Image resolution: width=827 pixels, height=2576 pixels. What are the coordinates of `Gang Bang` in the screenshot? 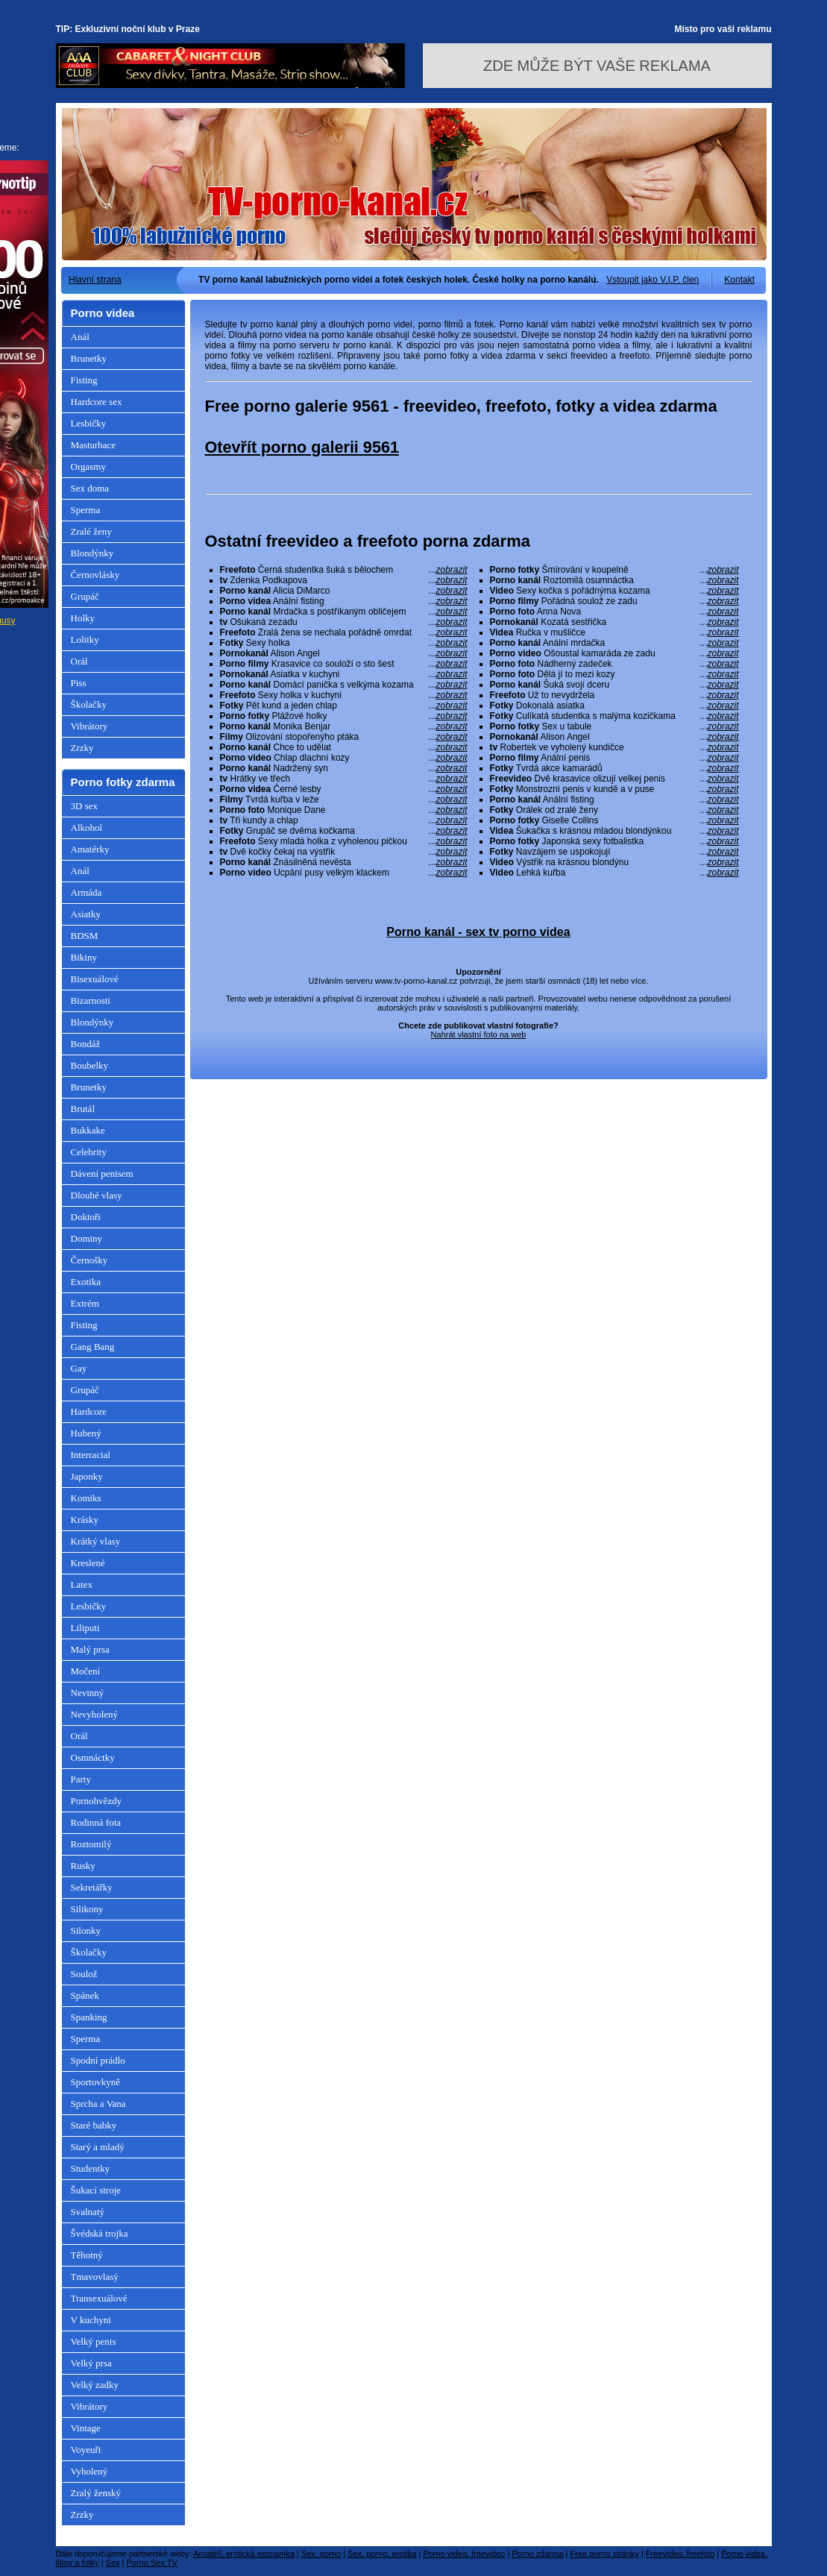 It's located at (93, 1346).